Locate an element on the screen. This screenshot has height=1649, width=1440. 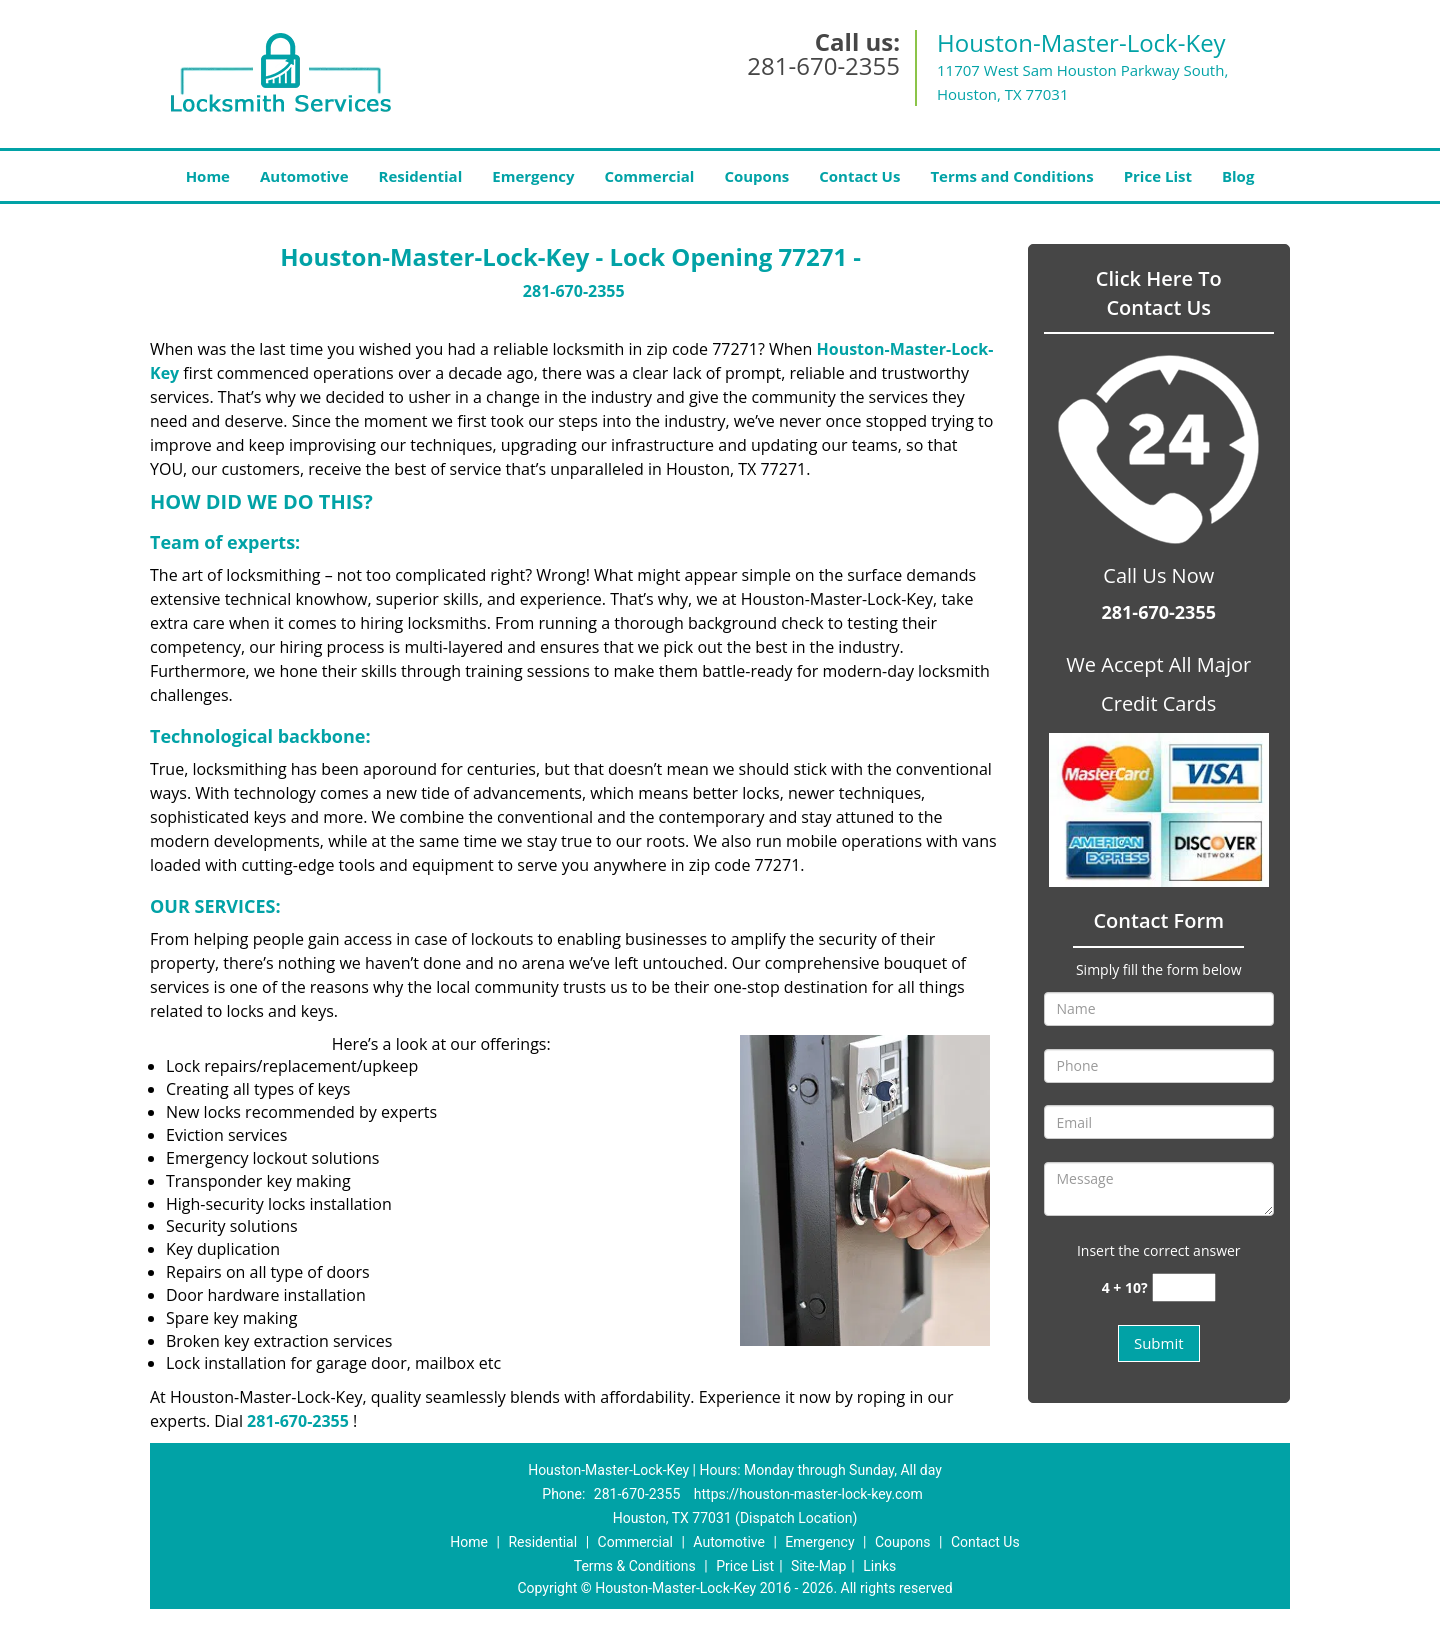
Emergency is located at coordinates (533, 176).